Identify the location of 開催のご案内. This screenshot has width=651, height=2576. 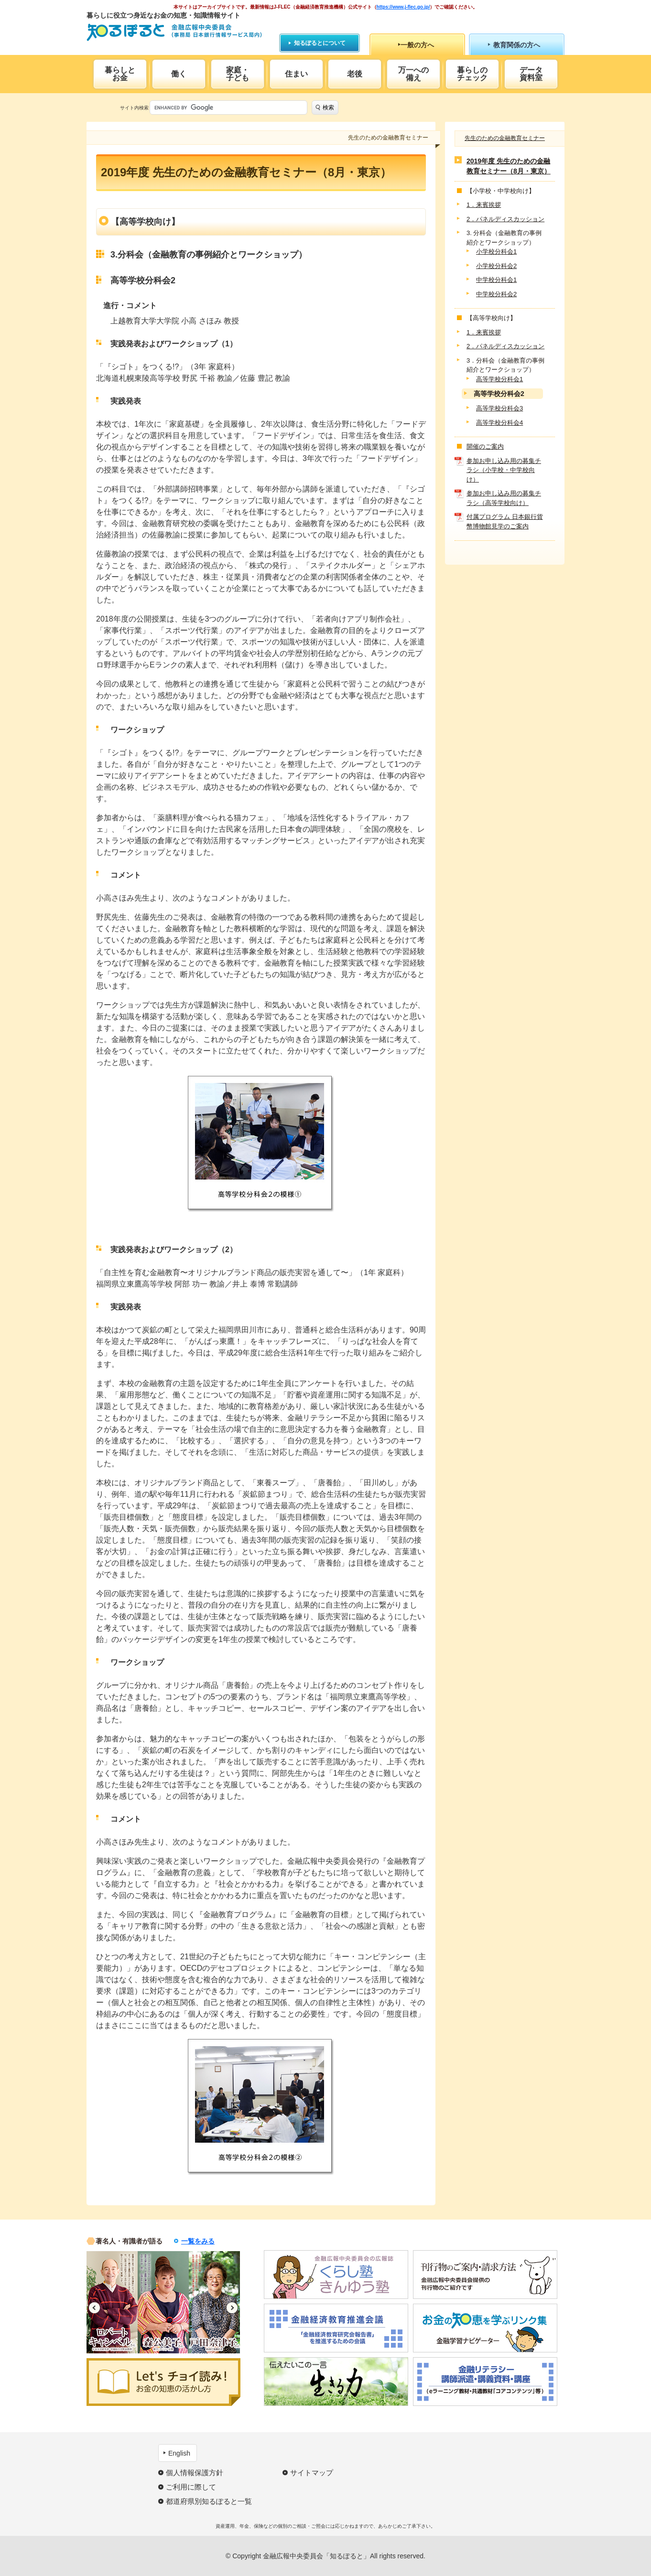
(485, 446).